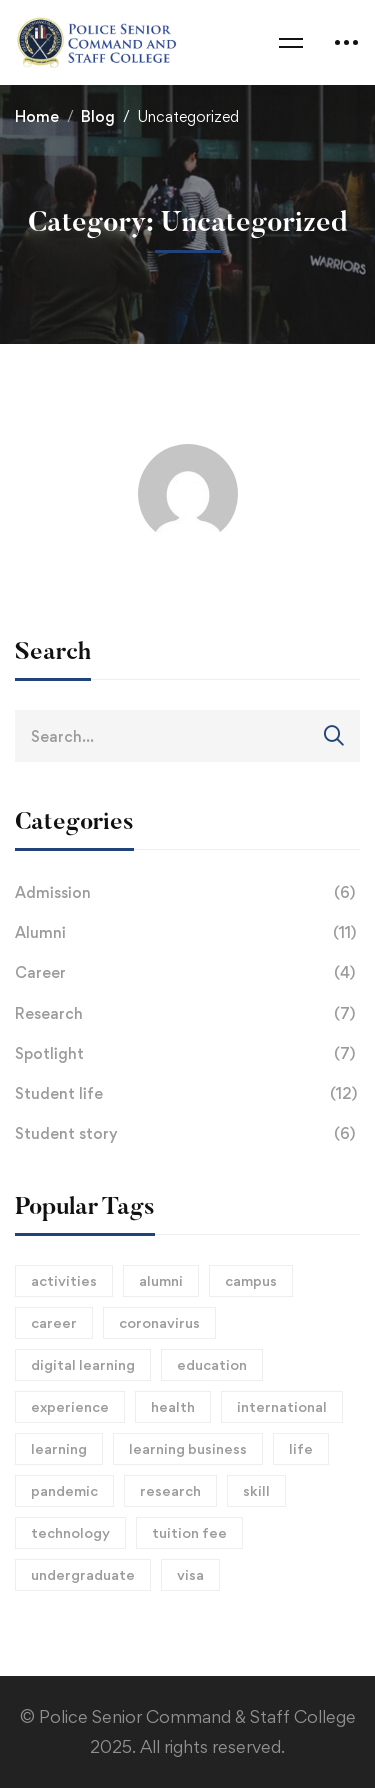 The height and width of the screenshot is (1788, 375). I want to click on alumni [alumni (3 items)], so click(161, 1280).